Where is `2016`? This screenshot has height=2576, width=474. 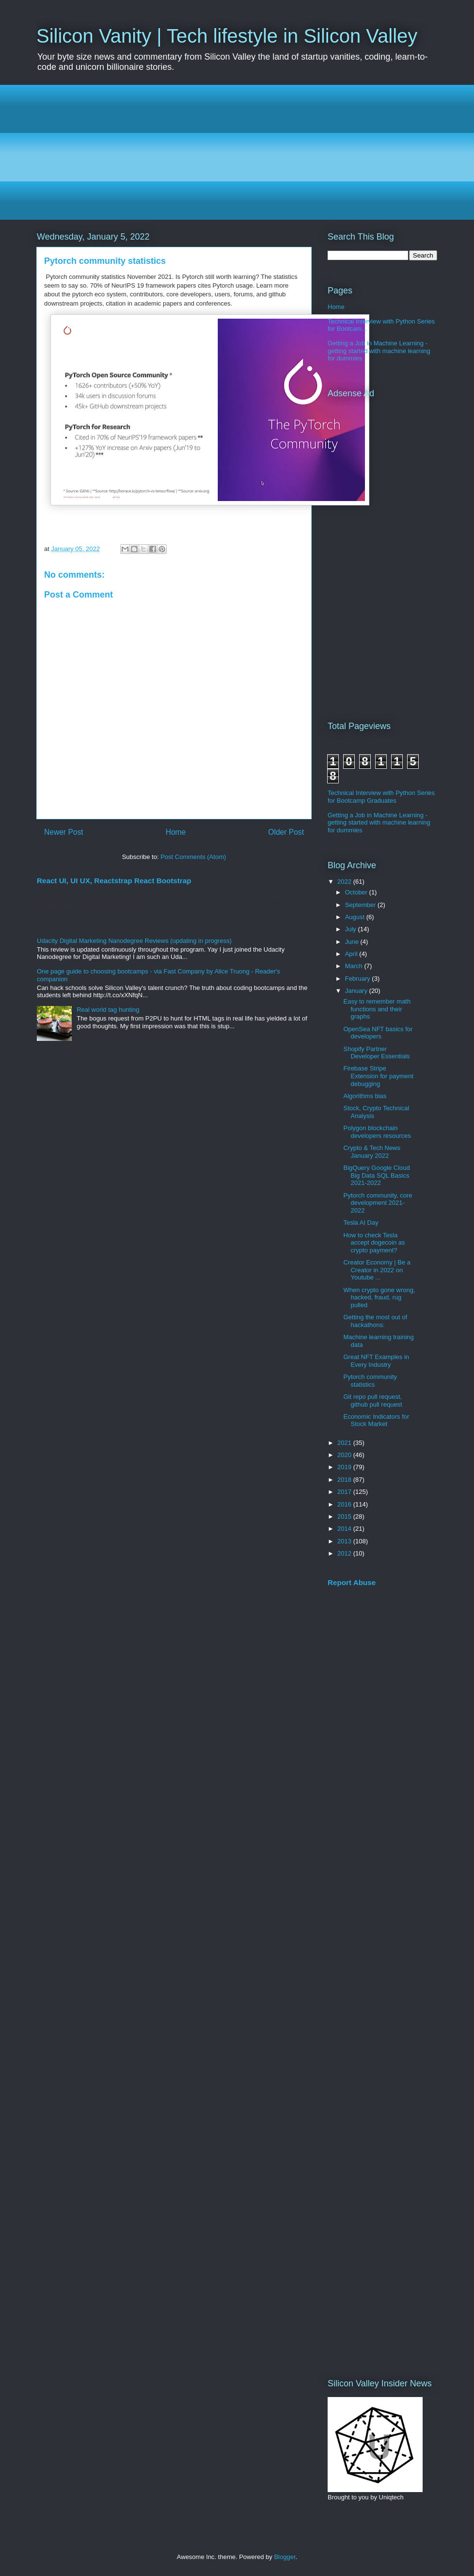
2016 is located at coordinates (345, 1504).